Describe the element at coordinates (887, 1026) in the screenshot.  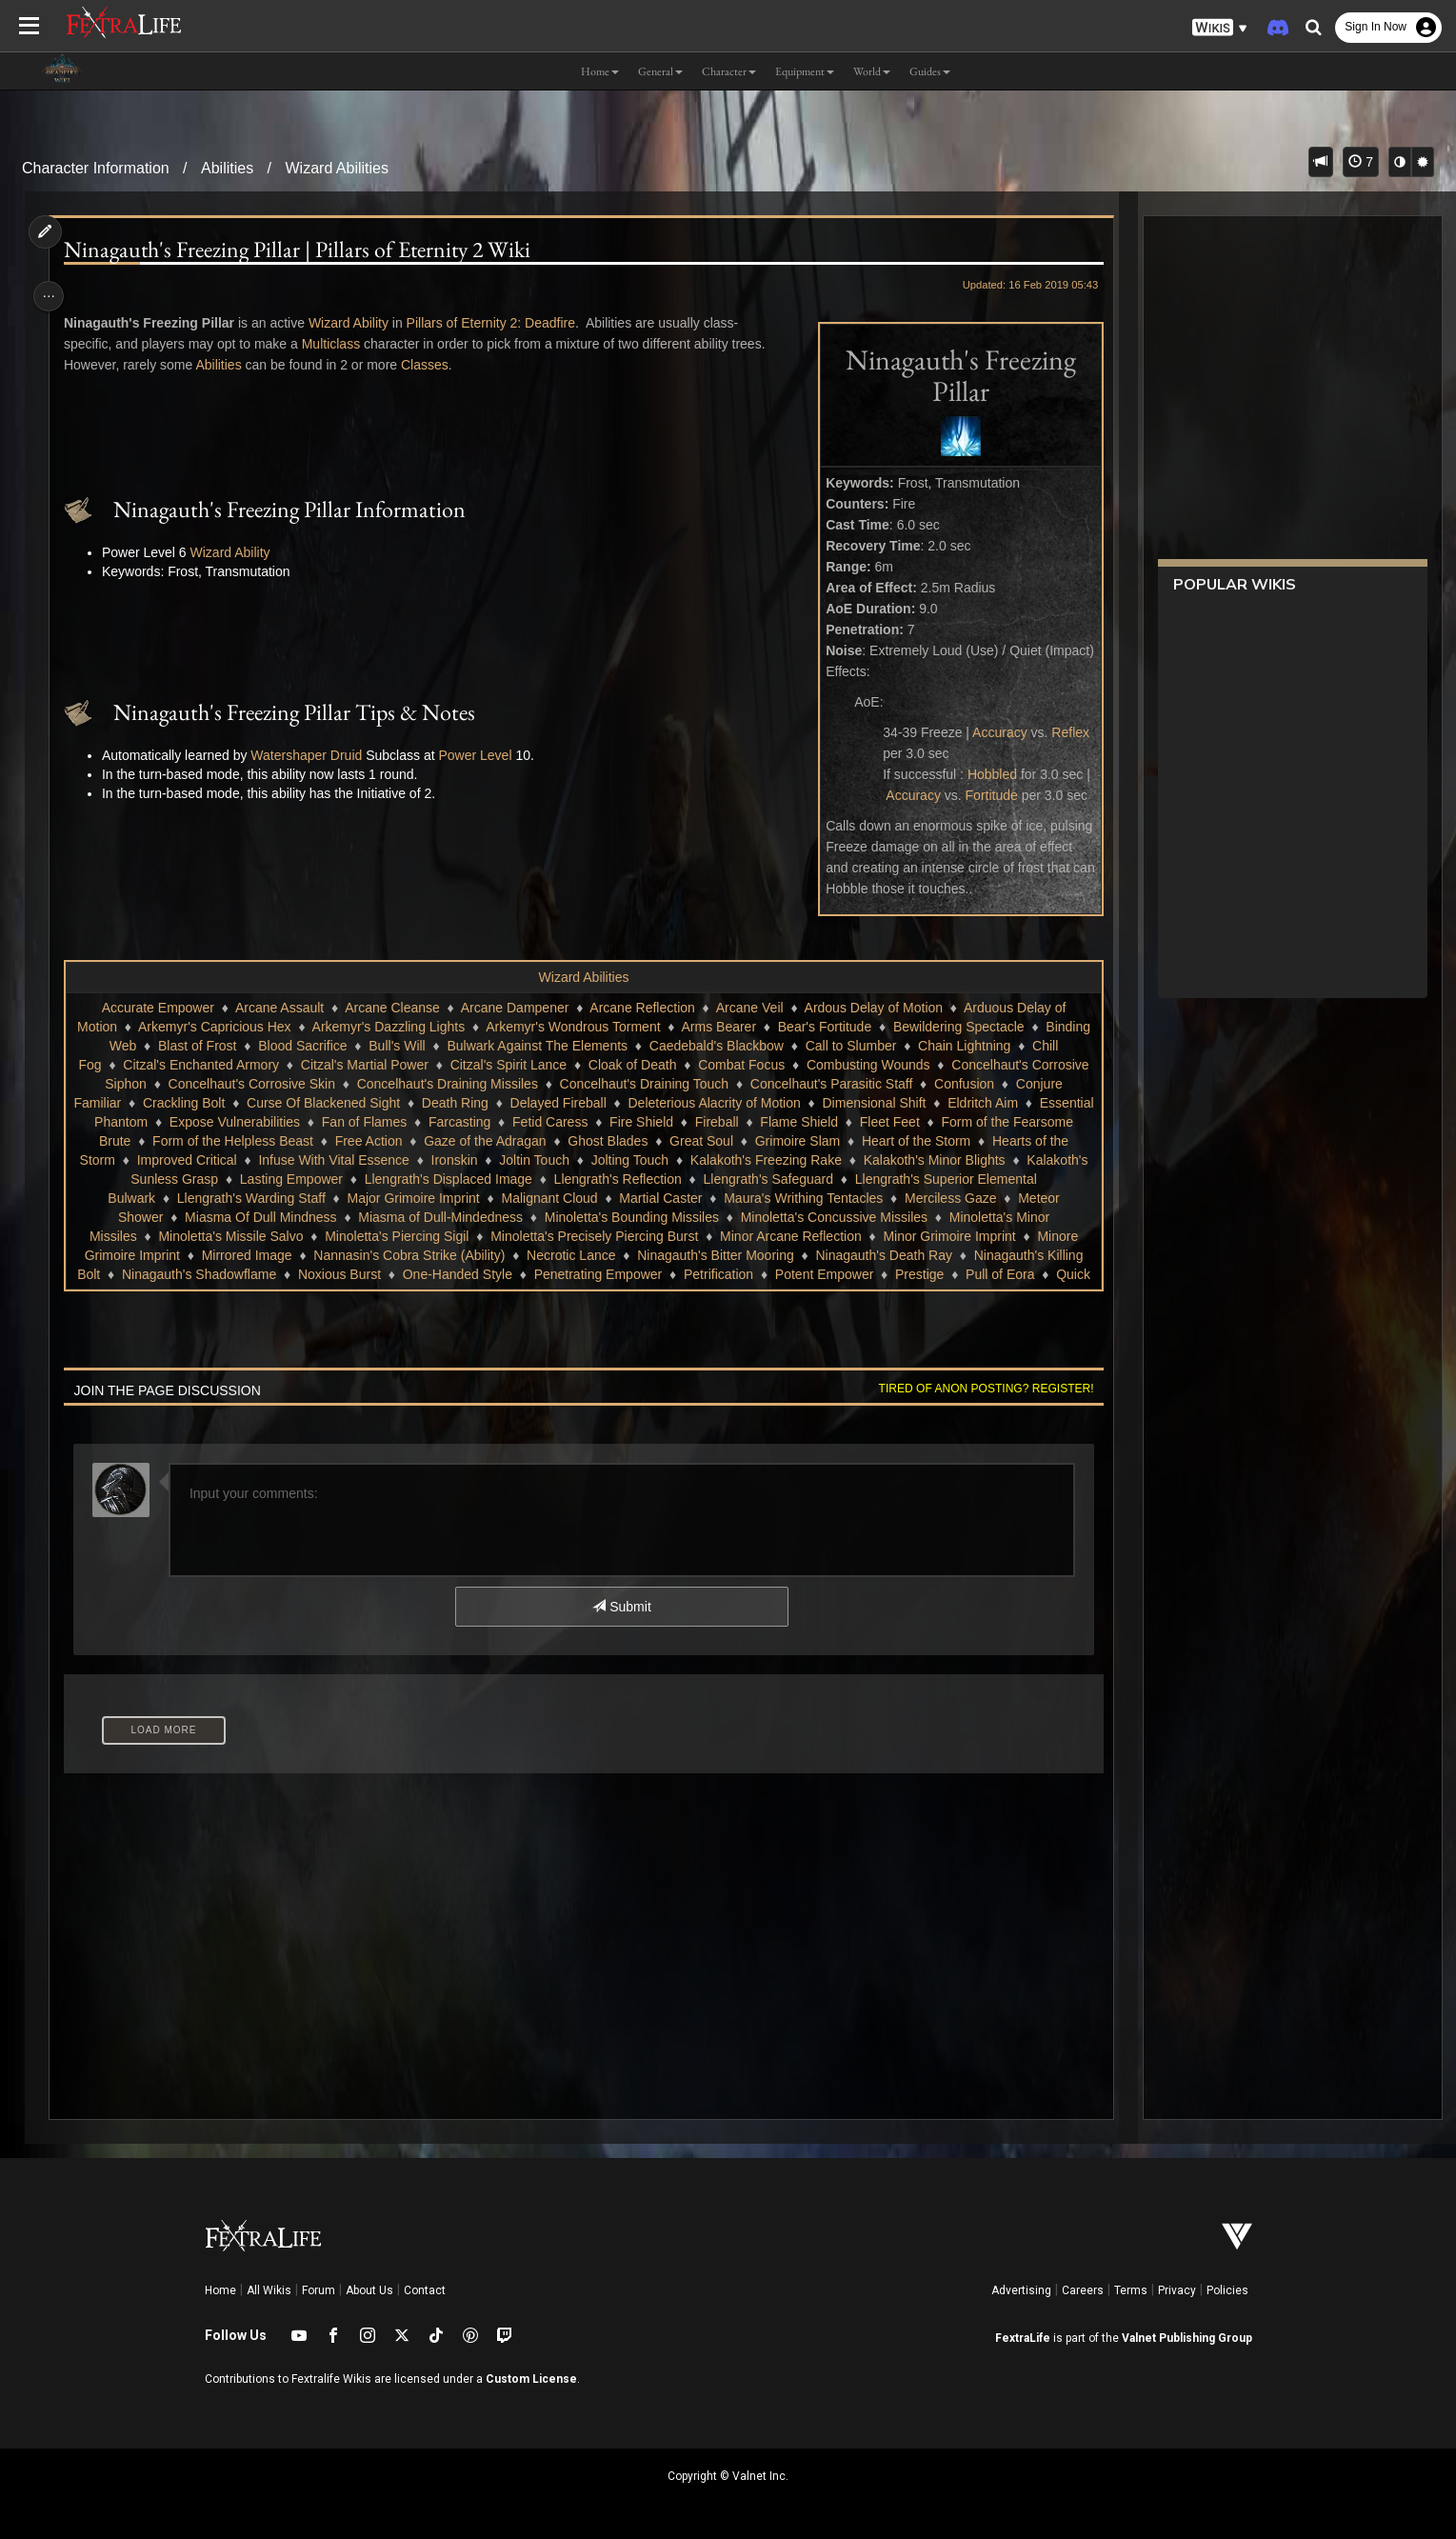
I see `Bear's Fortitude` at that location.